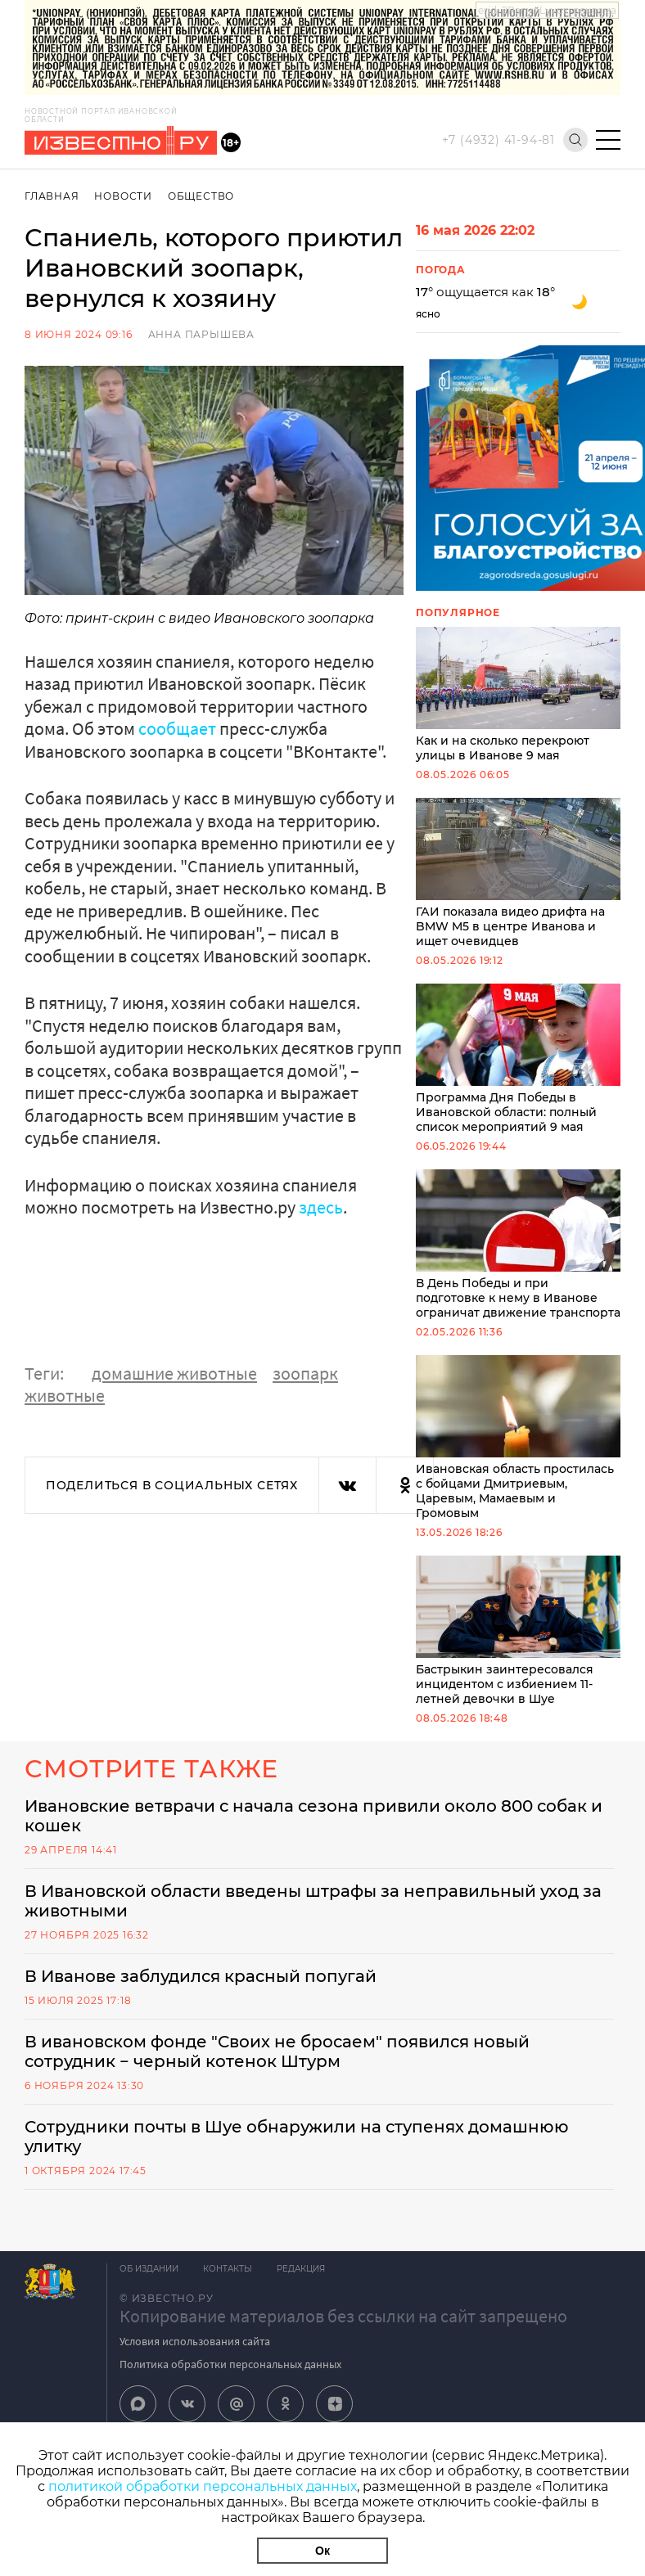 This screenshot has height=2576, width=645. I want to click on Ивановские ветврачи с начала сезона привили около 800 собак и кошек, so click(313, 1815).